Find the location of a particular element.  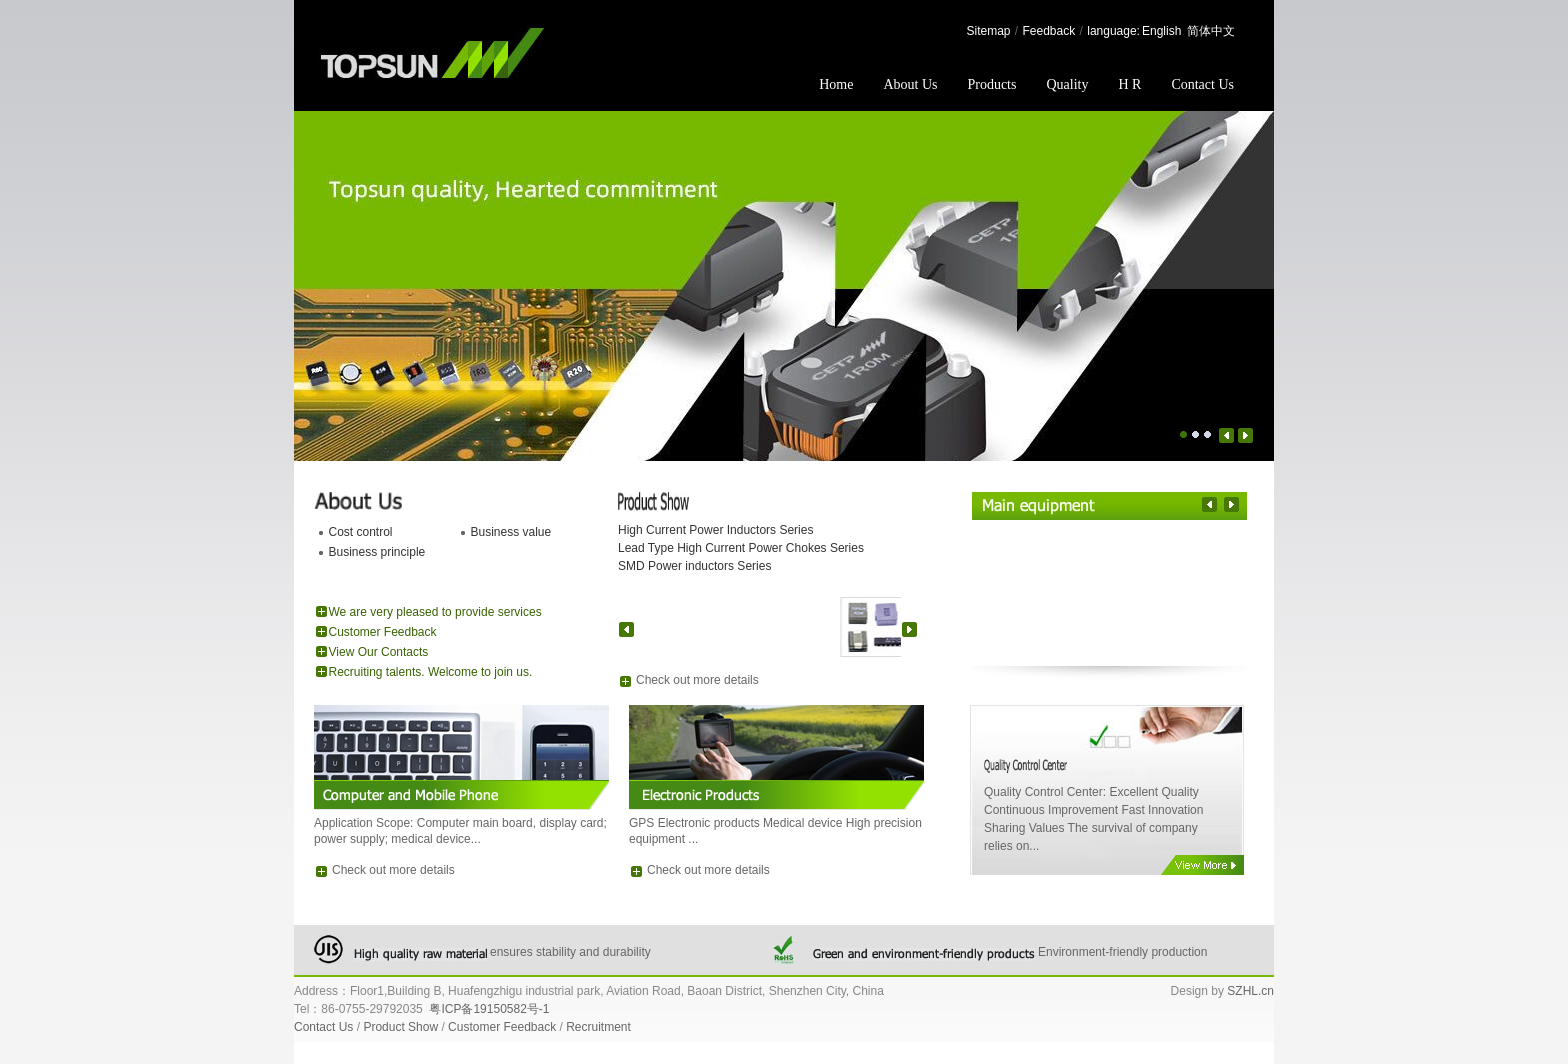

We are very pleased to provide services is located at coordinates (435, 612).